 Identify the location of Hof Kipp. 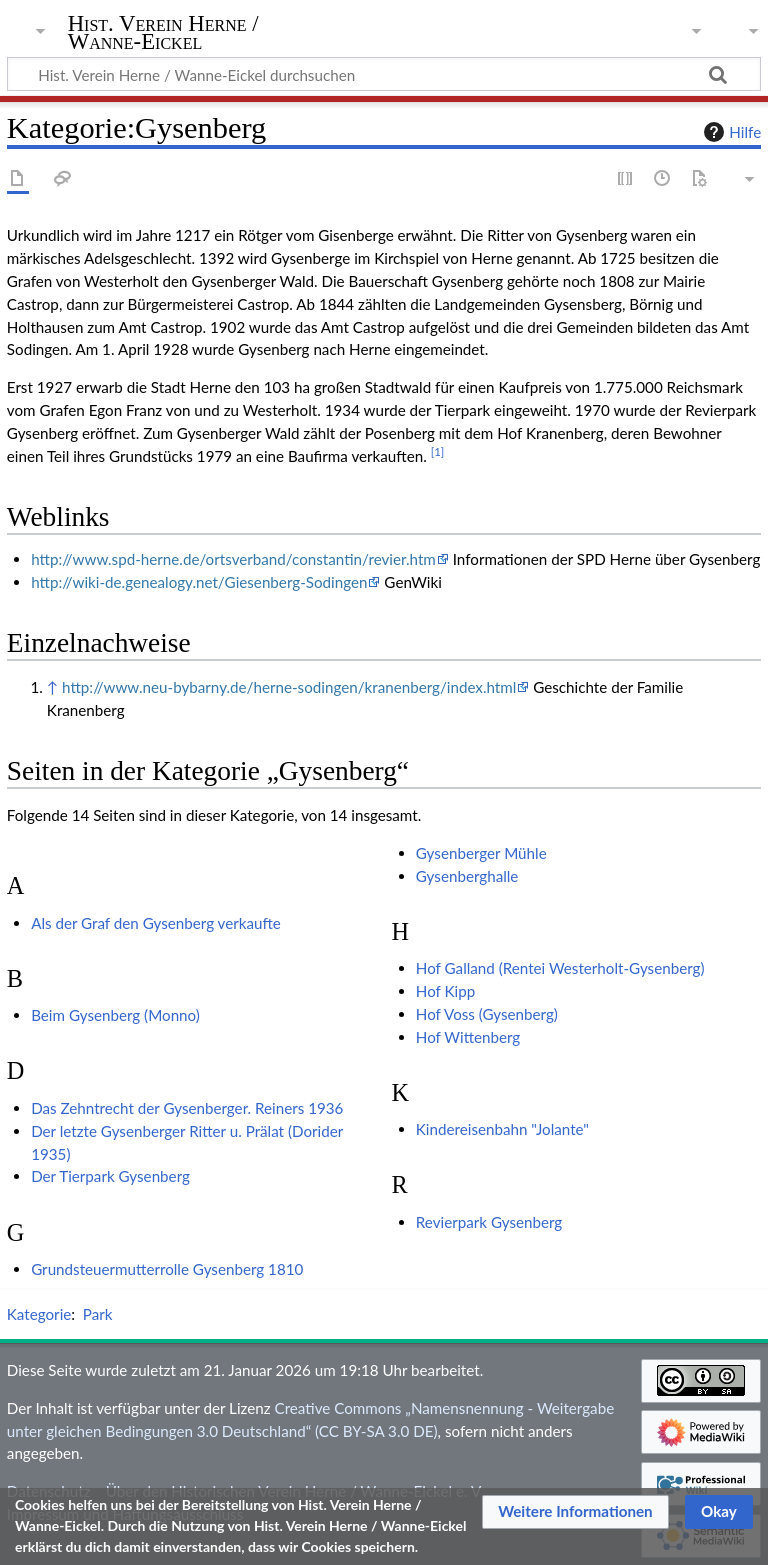
(445, 991).